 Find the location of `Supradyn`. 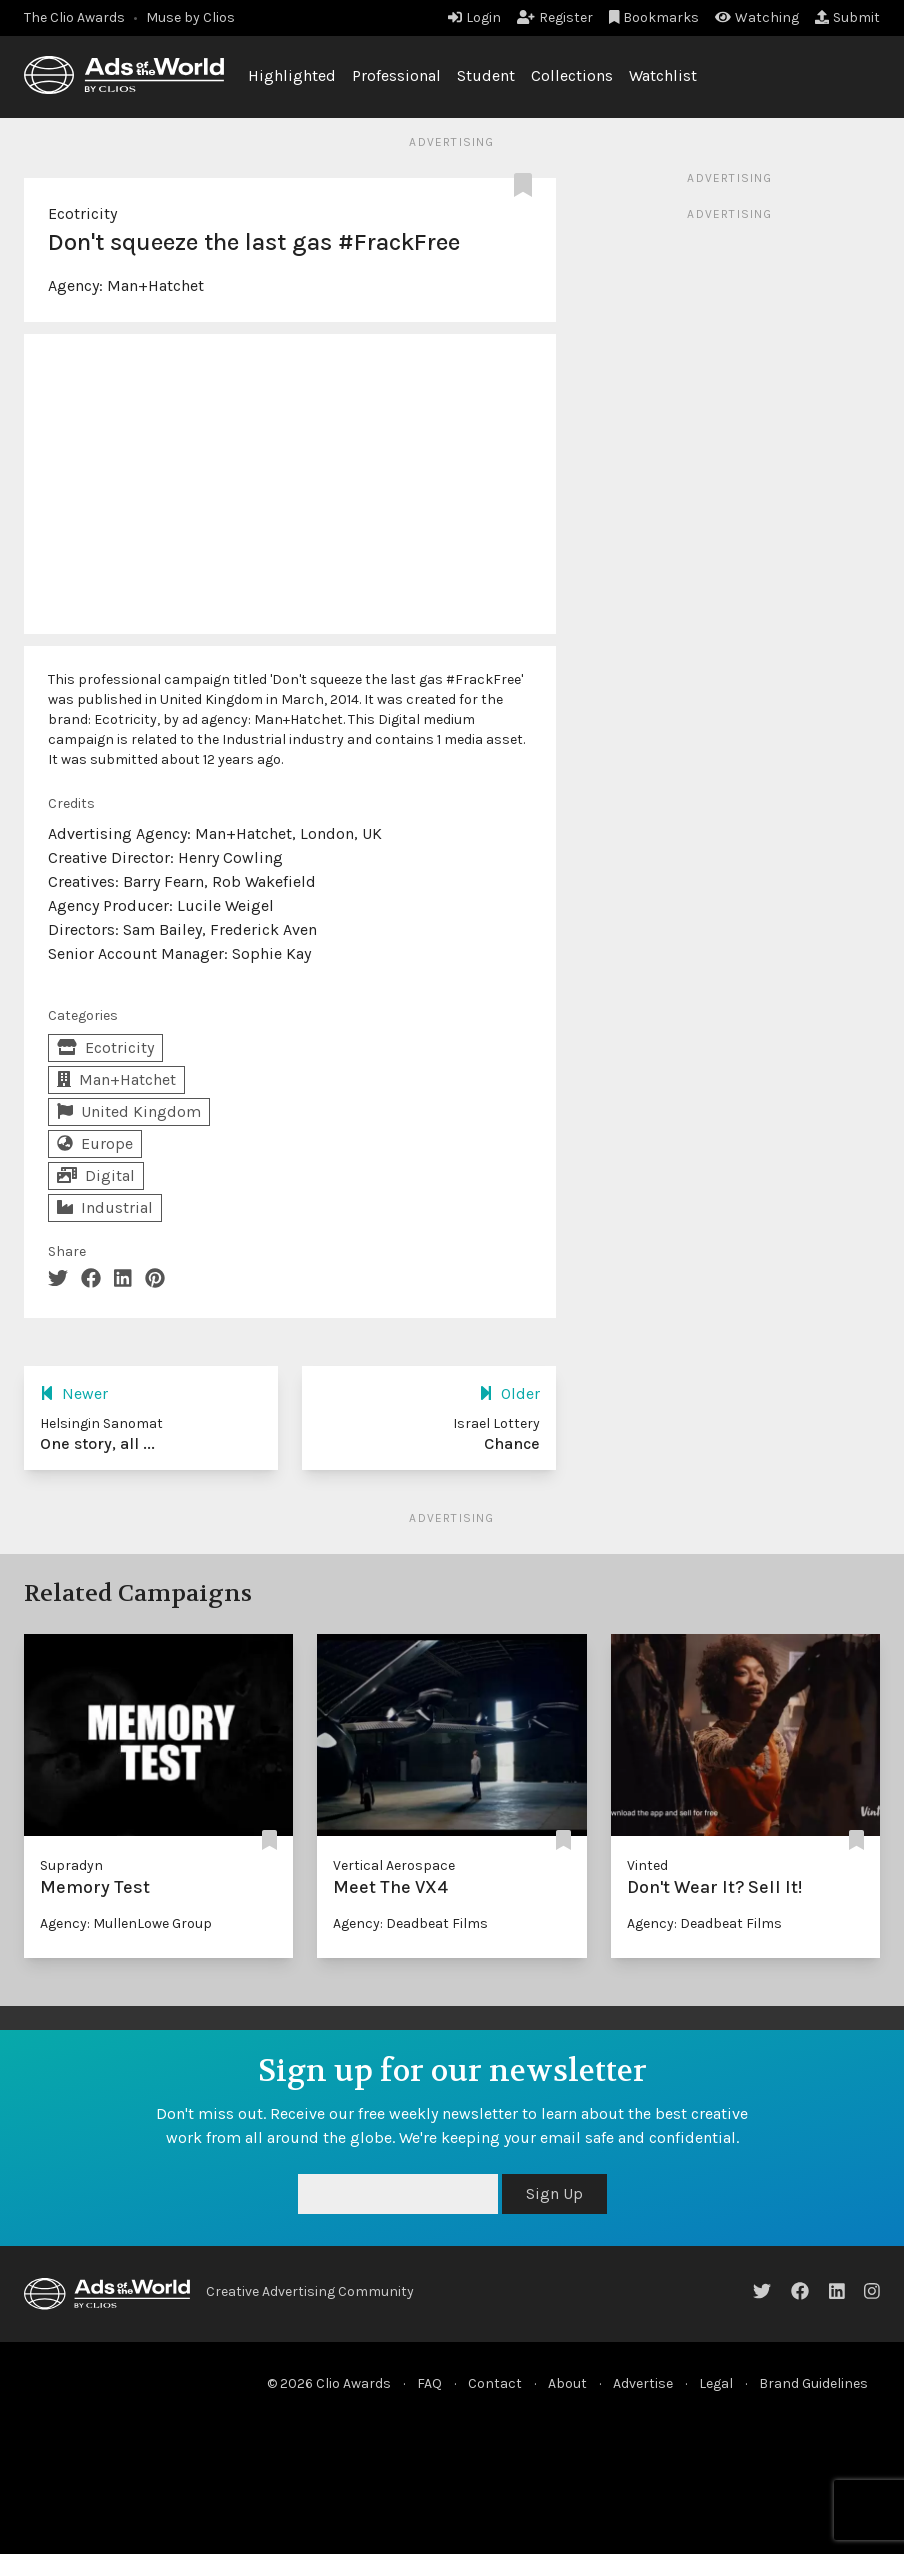

Supradyn is located at coordinates (71, 1865).